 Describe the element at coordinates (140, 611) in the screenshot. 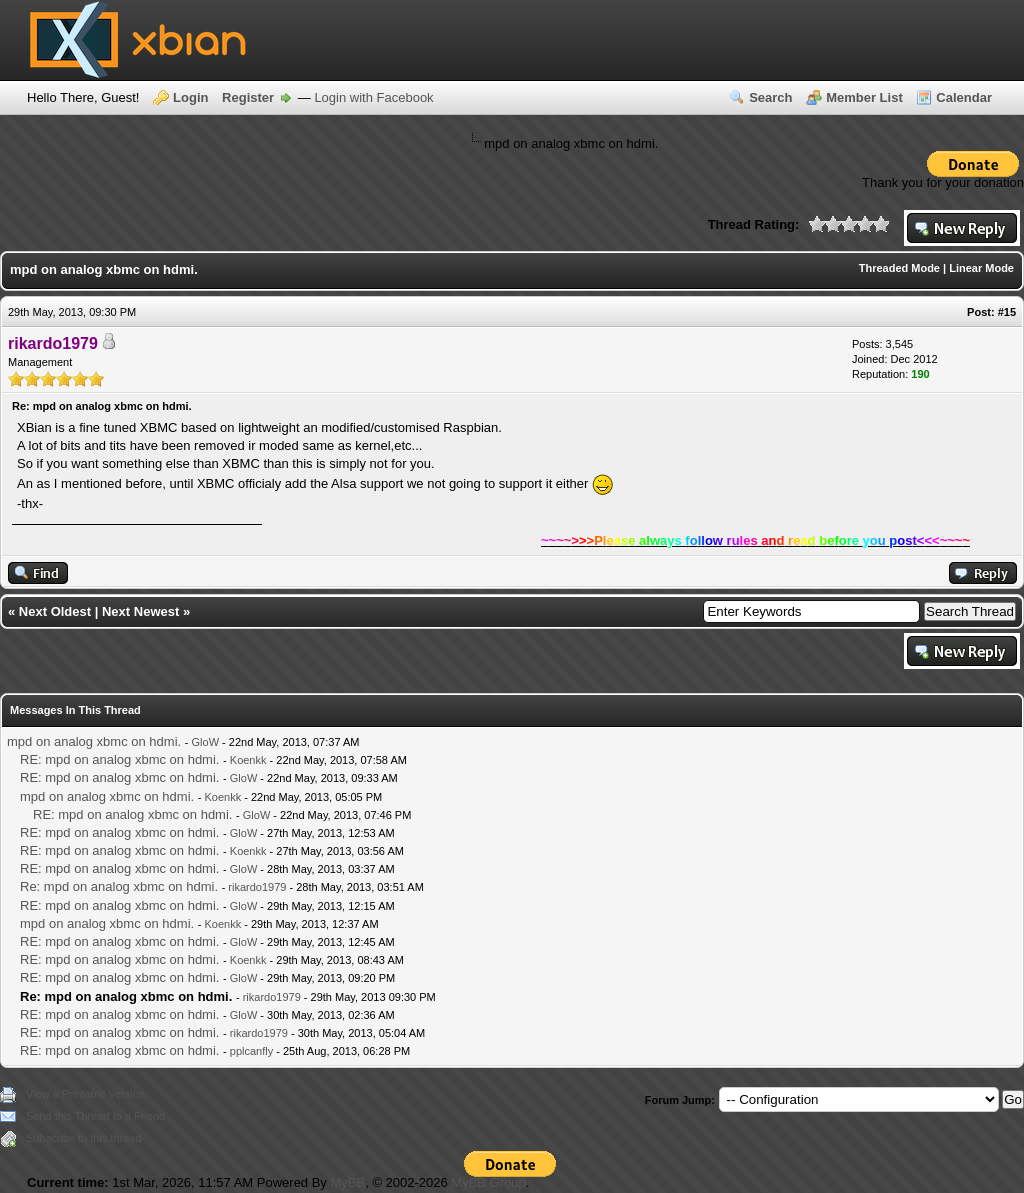

I see `Next Newest` at that location.